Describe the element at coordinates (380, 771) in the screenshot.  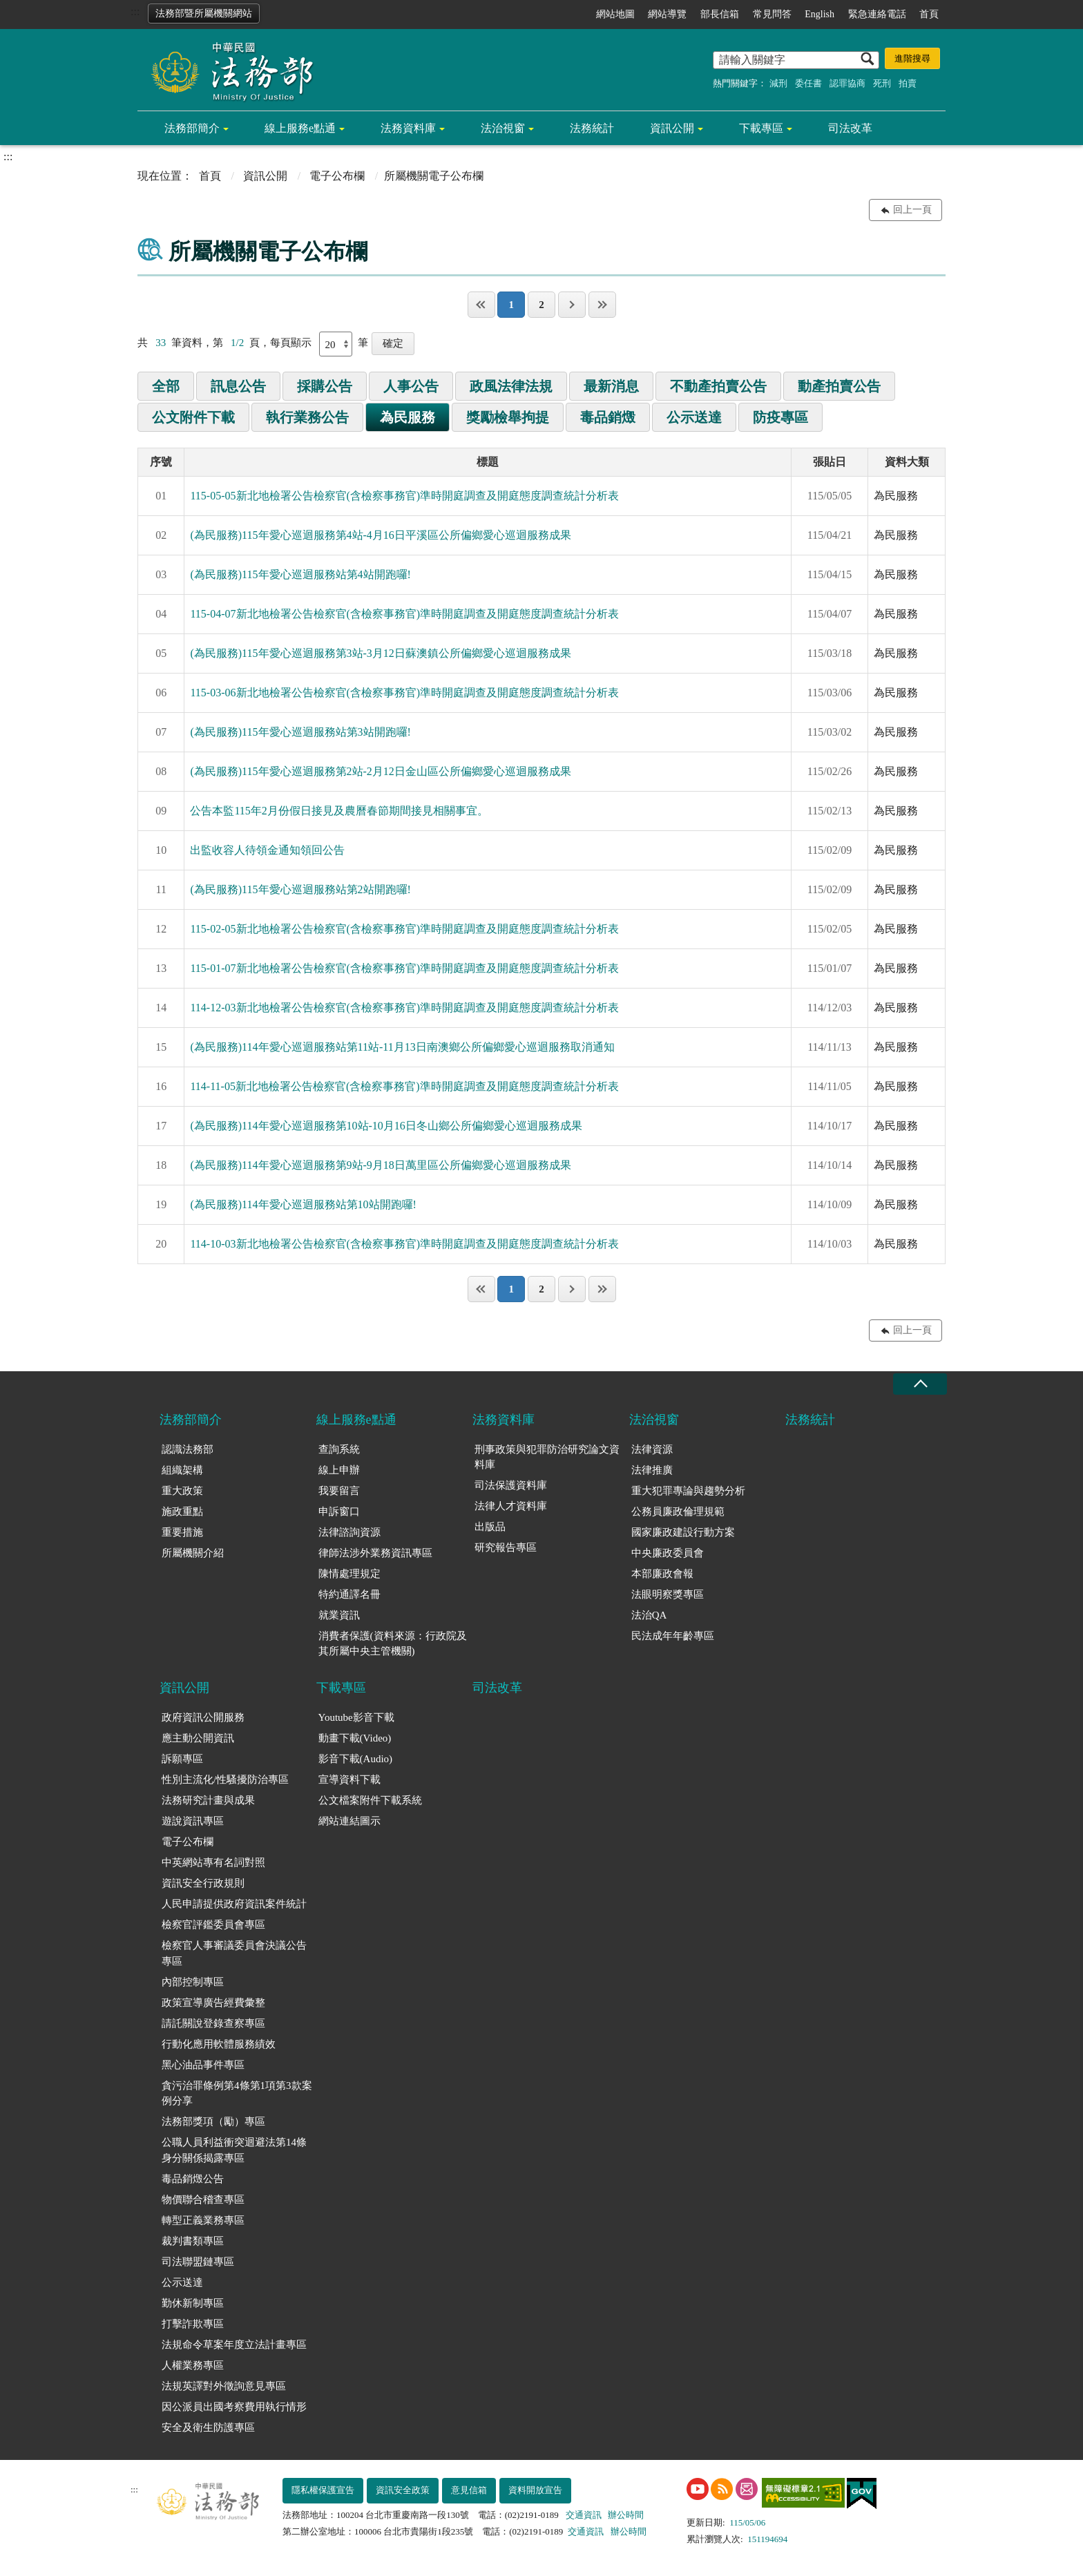
I see `(為民服務)115年愛心巡迴服務第2站-2月12日金山區公所偏鄉愛心巡迴服務成果` at that location.